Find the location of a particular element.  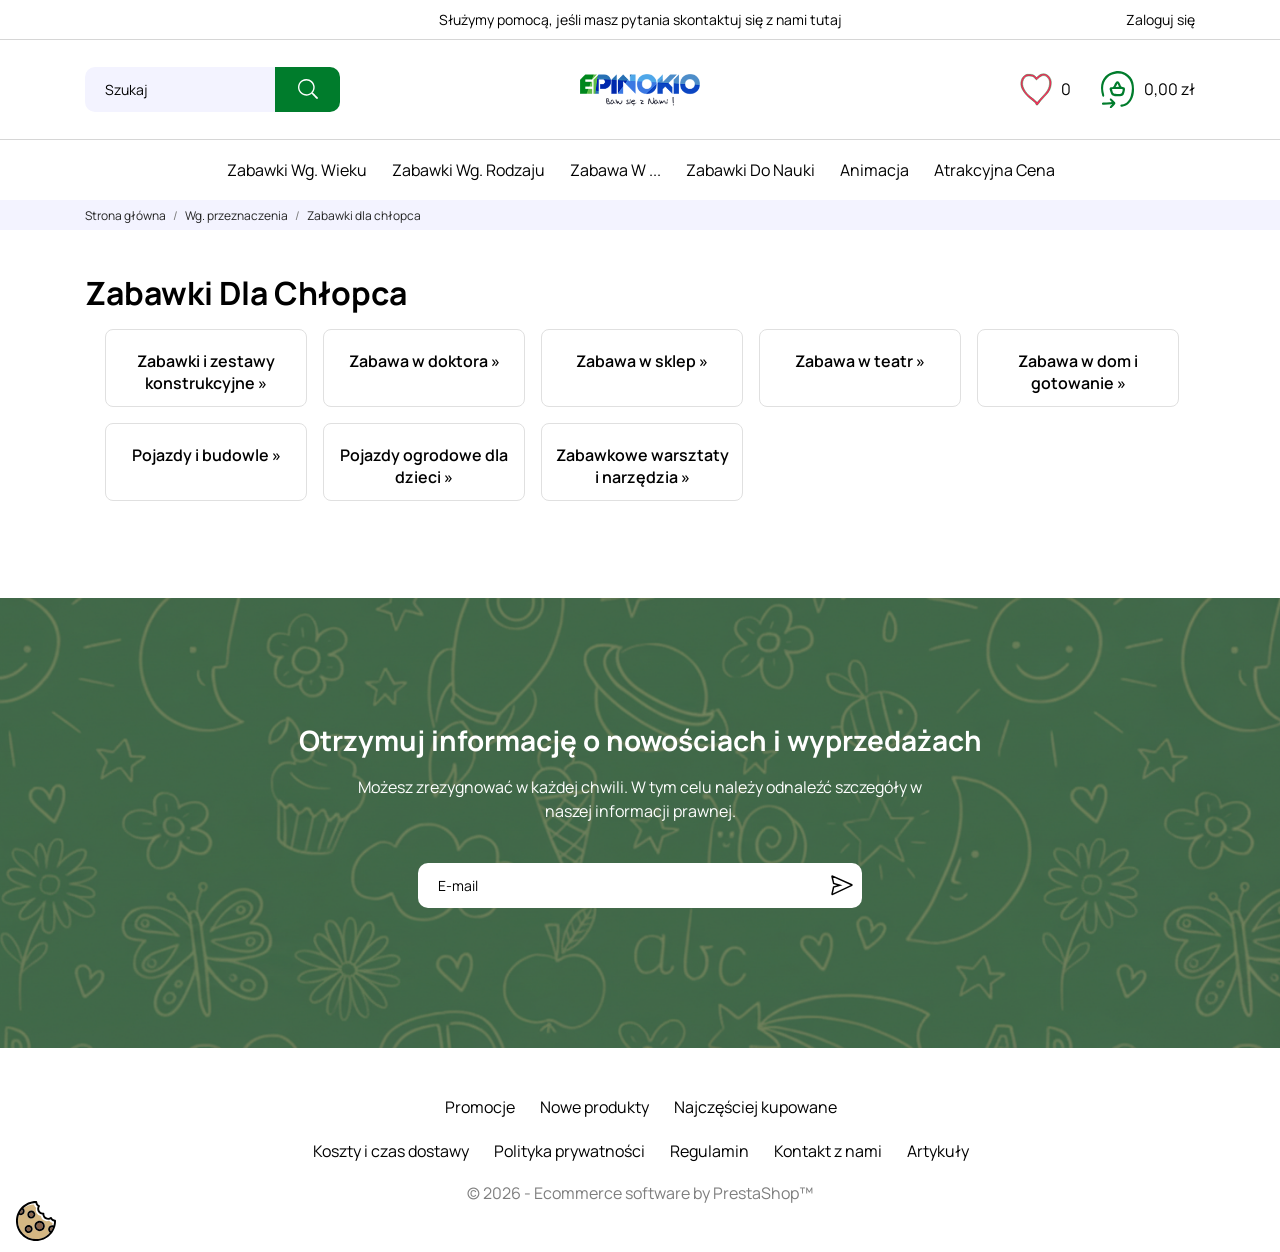

Promocje is located at coordinates (480, 1107).